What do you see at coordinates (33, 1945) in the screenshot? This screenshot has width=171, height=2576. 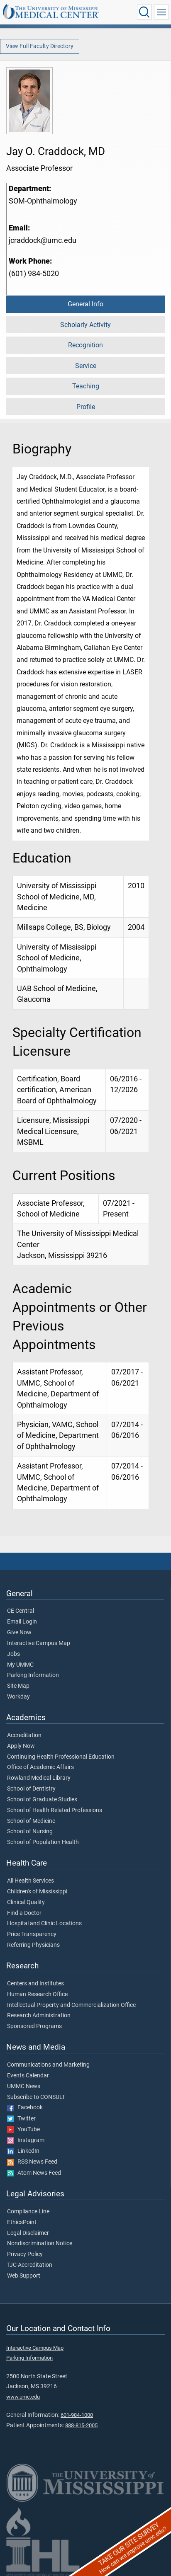 I see `Referring Physicians` at bounding box center [33, 1945].